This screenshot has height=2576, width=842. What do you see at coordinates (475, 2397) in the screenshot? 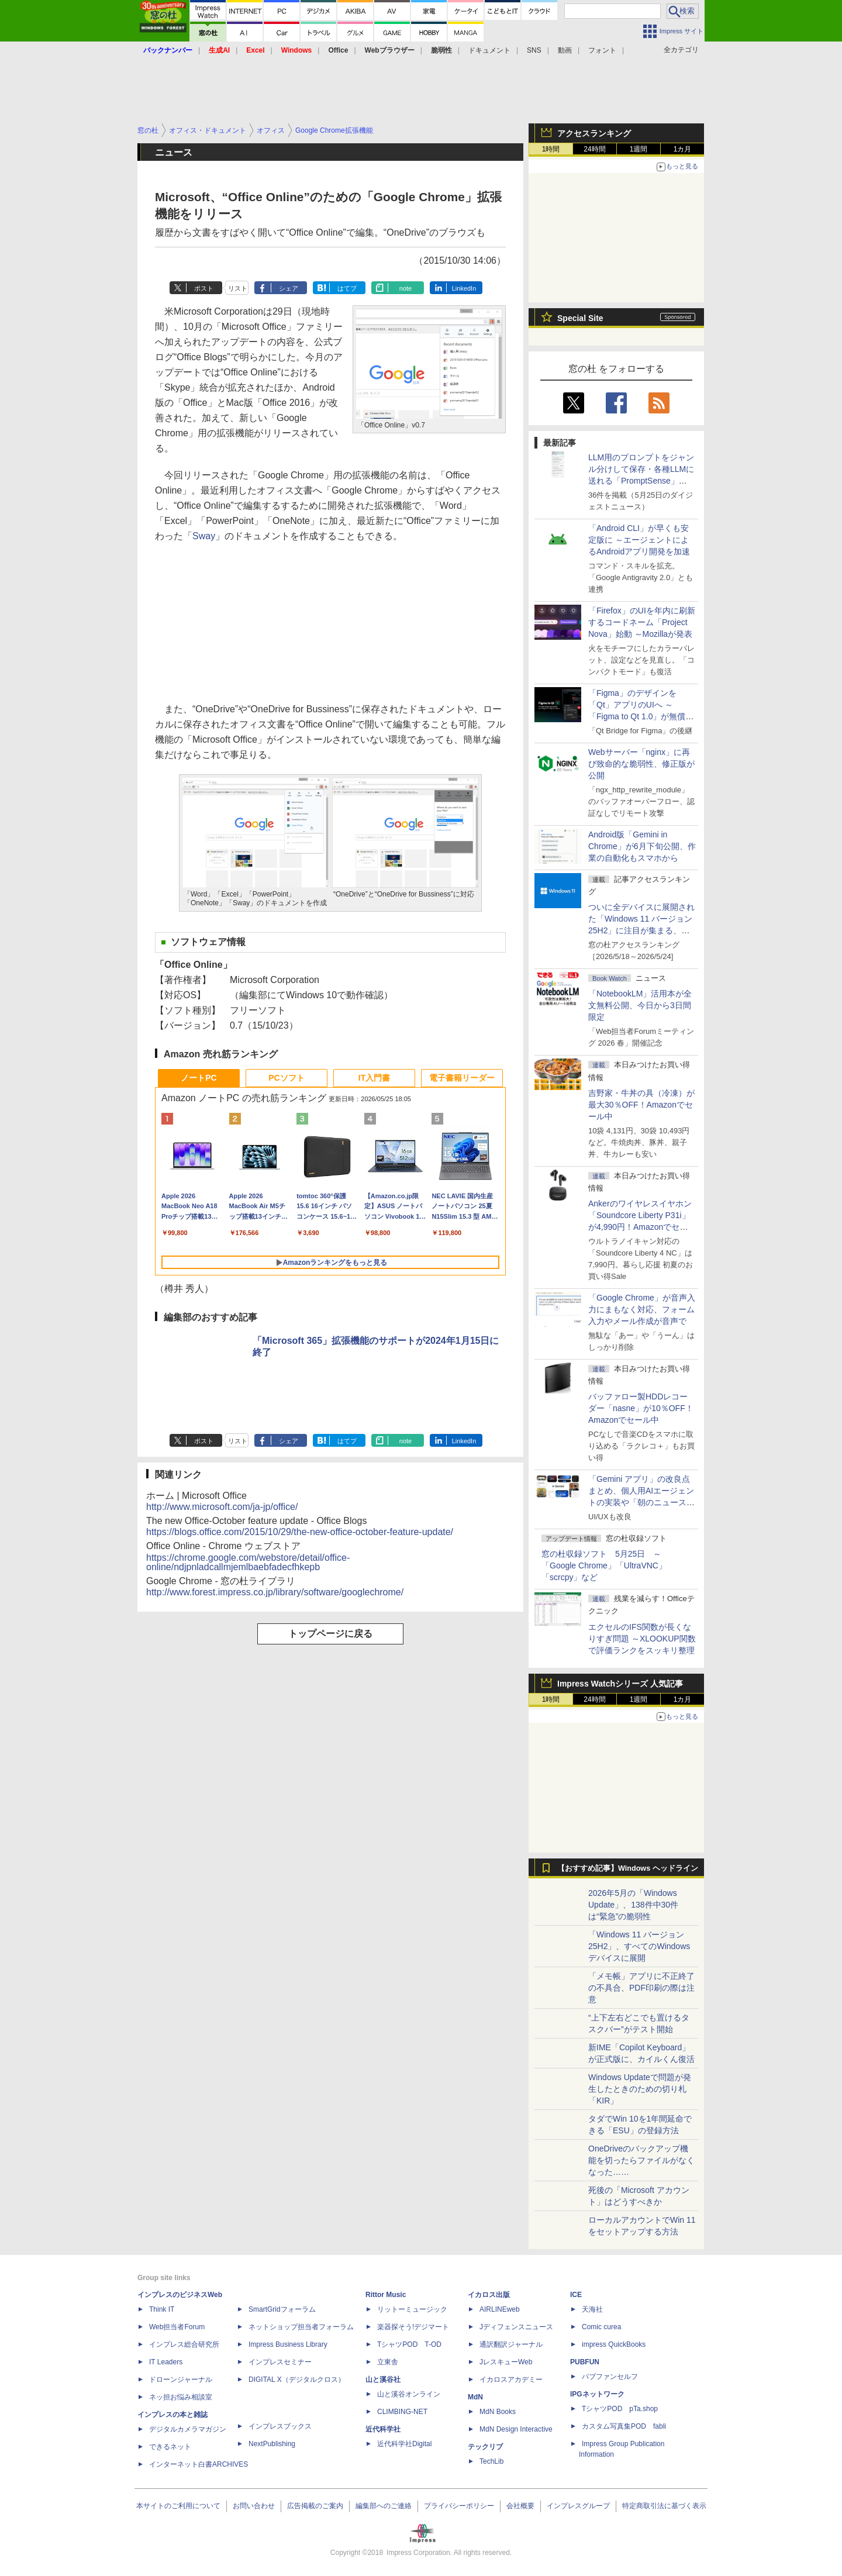
I see `MdN` at bounding box center [475, 2397].